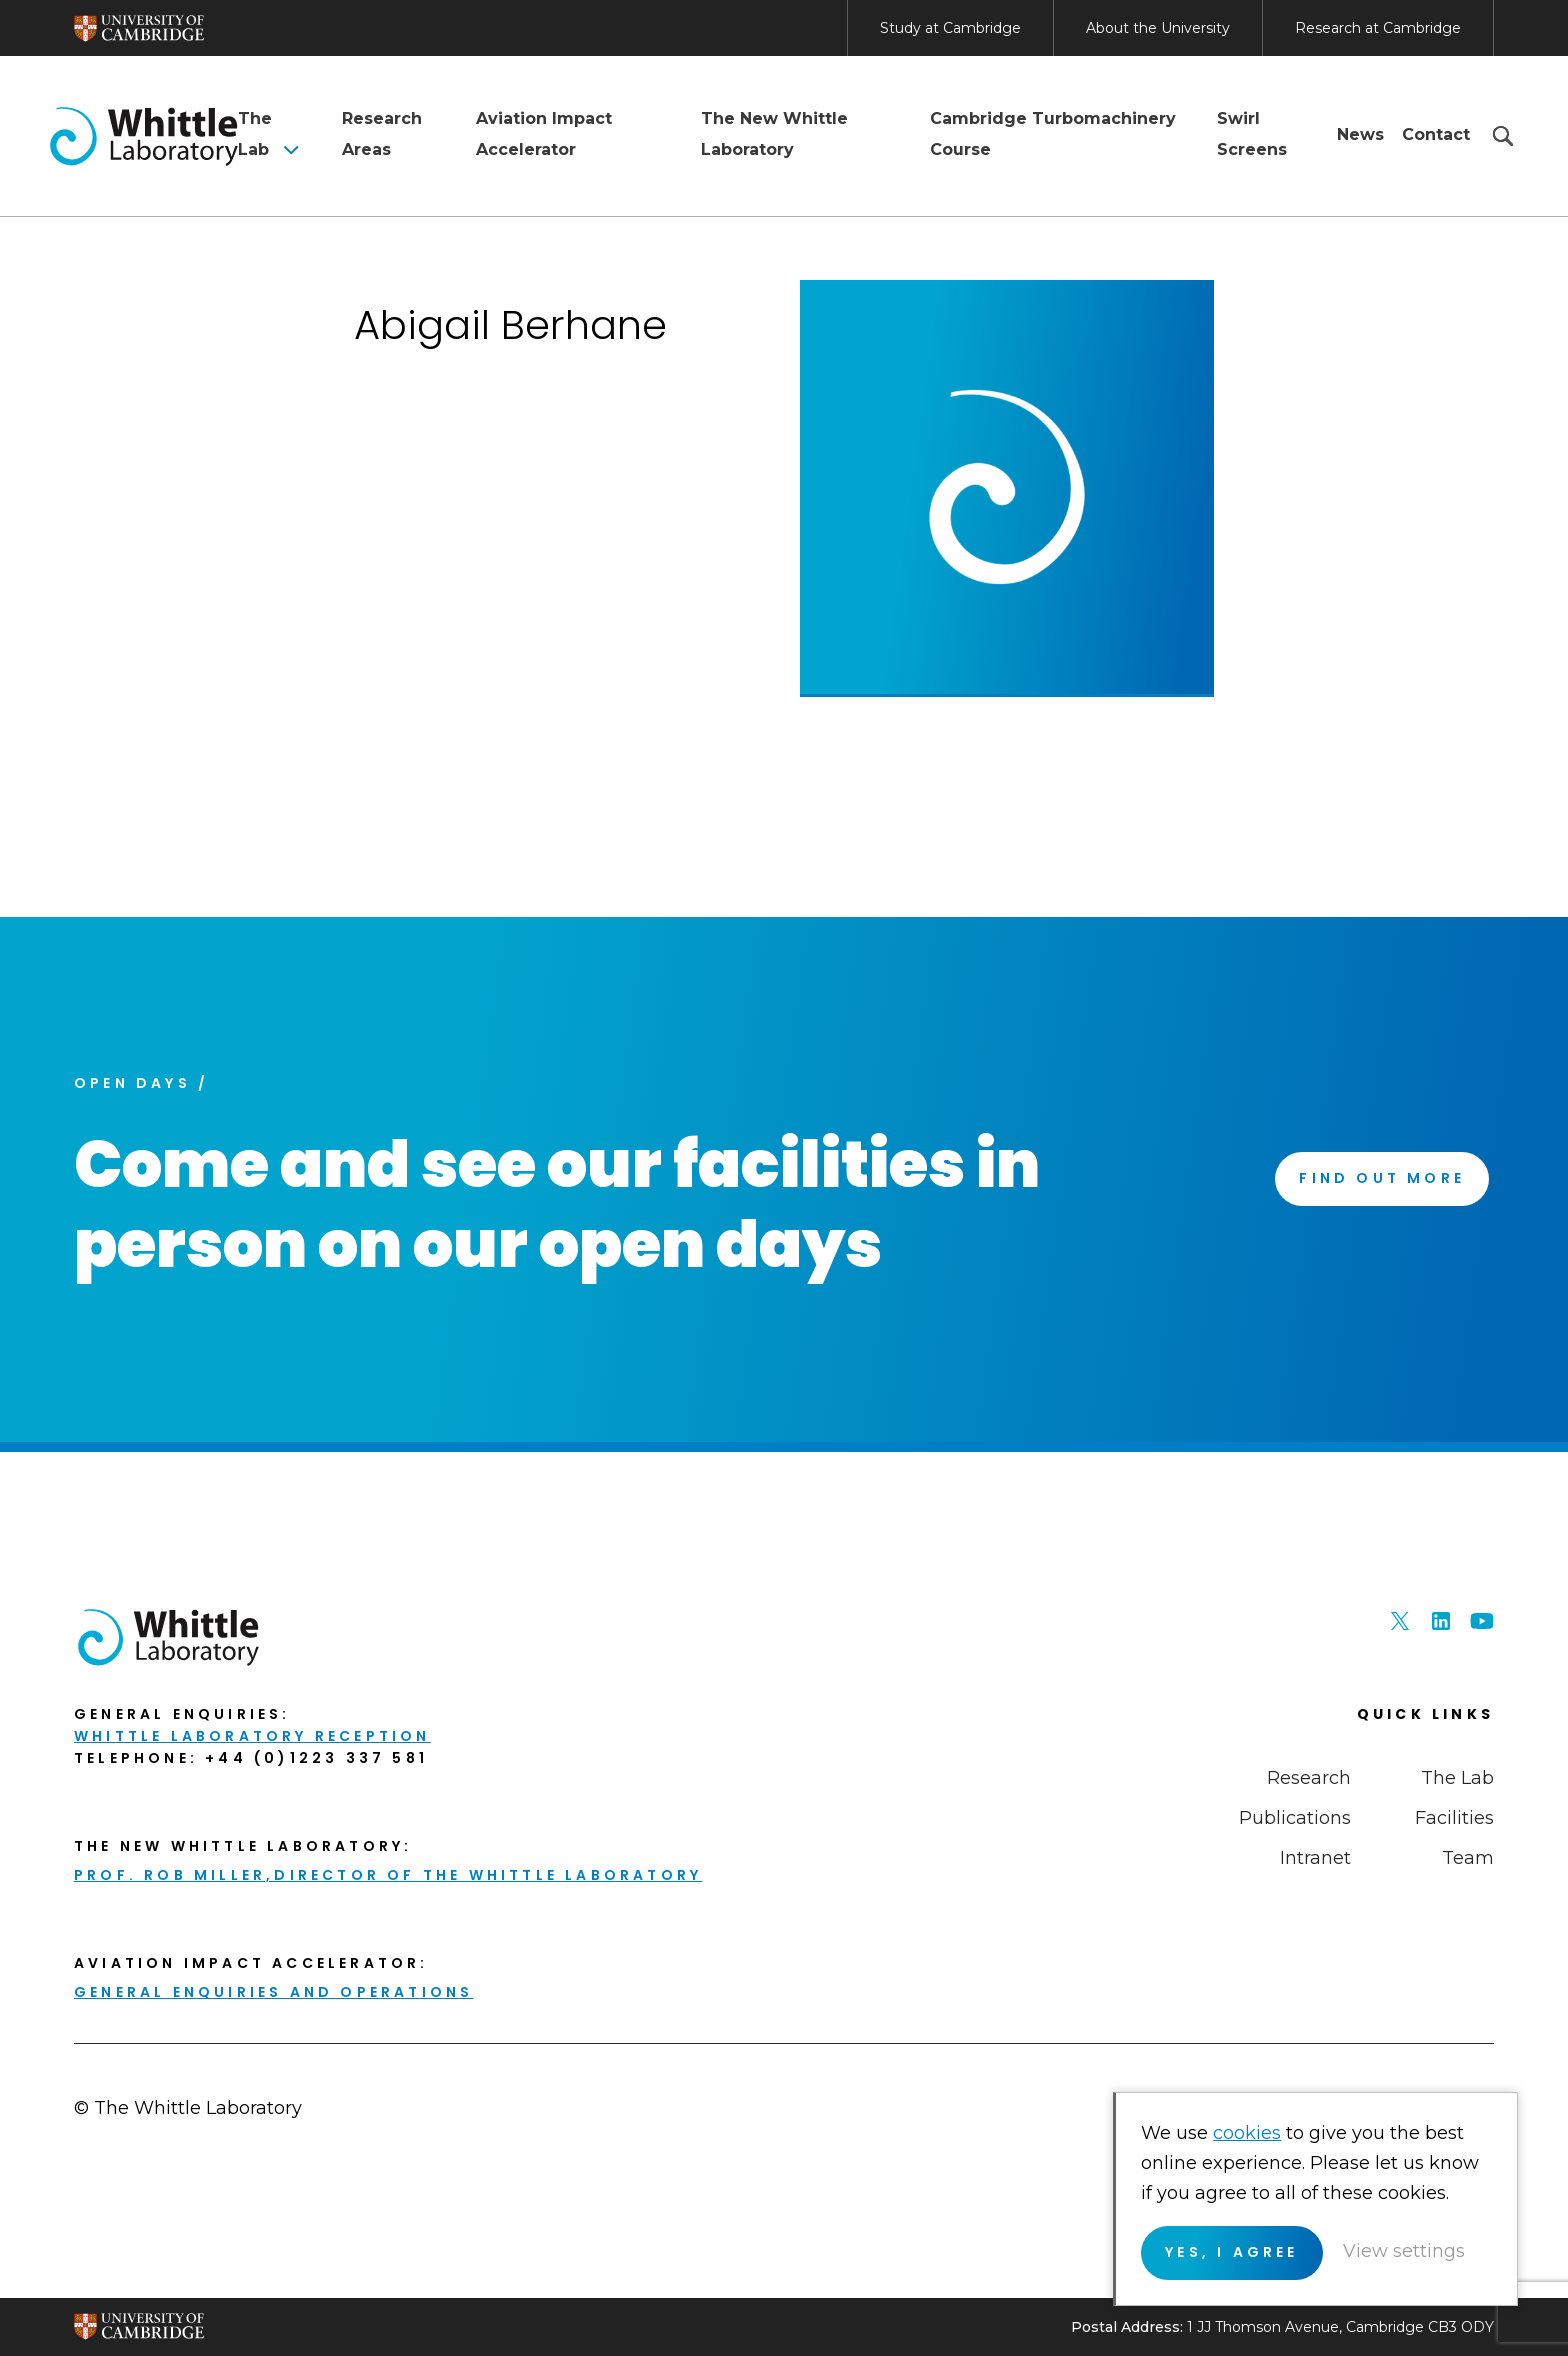 This screenshot has height=2356, width=1568. Describe the element at coordinates (544, 134) in the screenshot. I see `Aviation Impact Accelerator` at that location.